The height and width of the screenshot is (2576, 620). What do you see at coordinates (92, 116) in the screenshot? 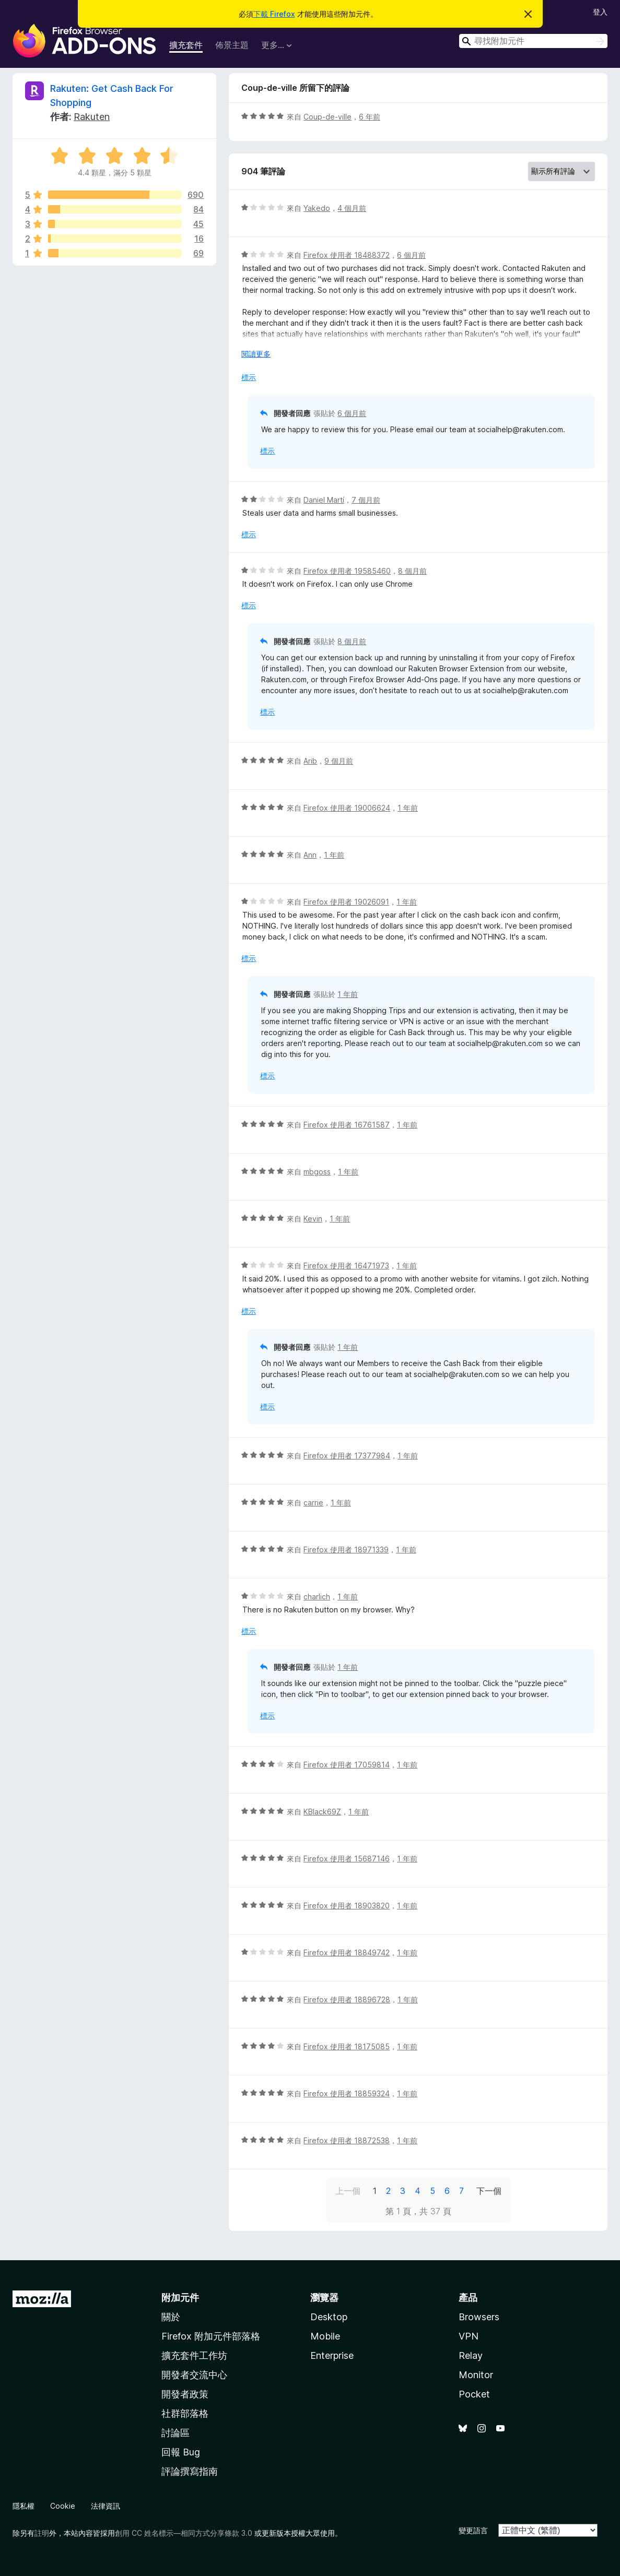
I see `Rakuten` at bounding box center [92, 116].